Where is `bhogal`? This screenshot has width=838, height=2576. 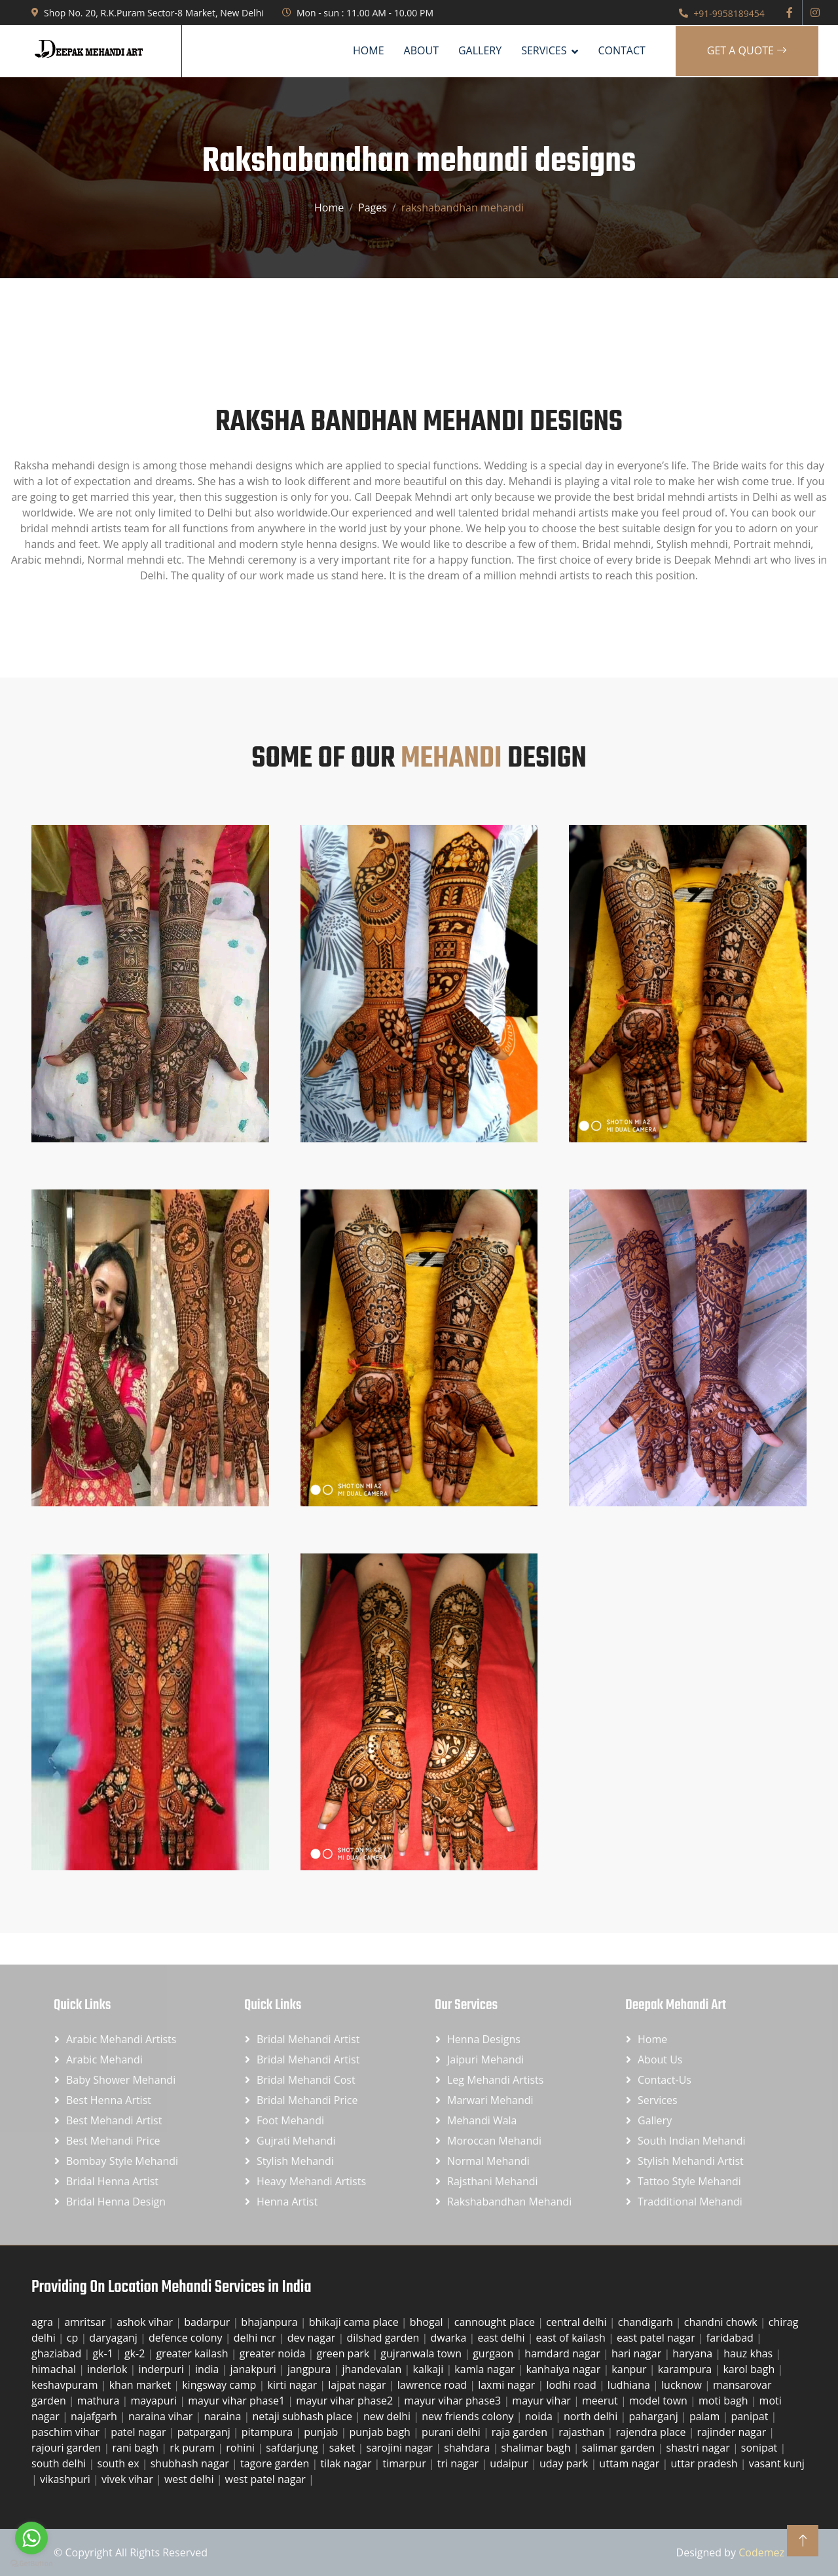 bhogal is located at coordinates (428, 2322).